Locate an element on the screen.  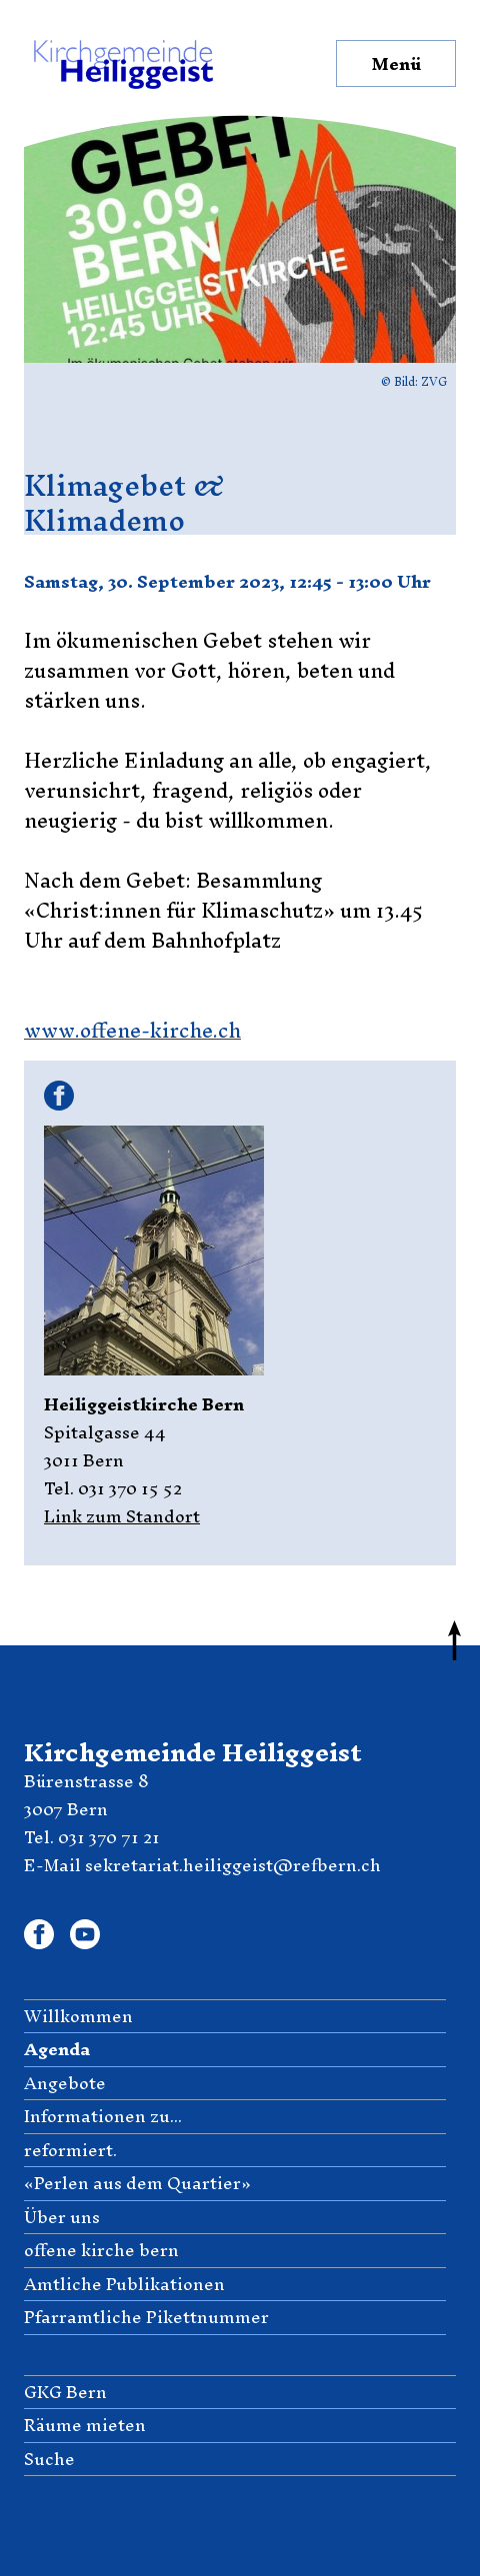
E-Mail sekretariat.heiliggeist@refbern.ch is located at coordinates (202, 1864).